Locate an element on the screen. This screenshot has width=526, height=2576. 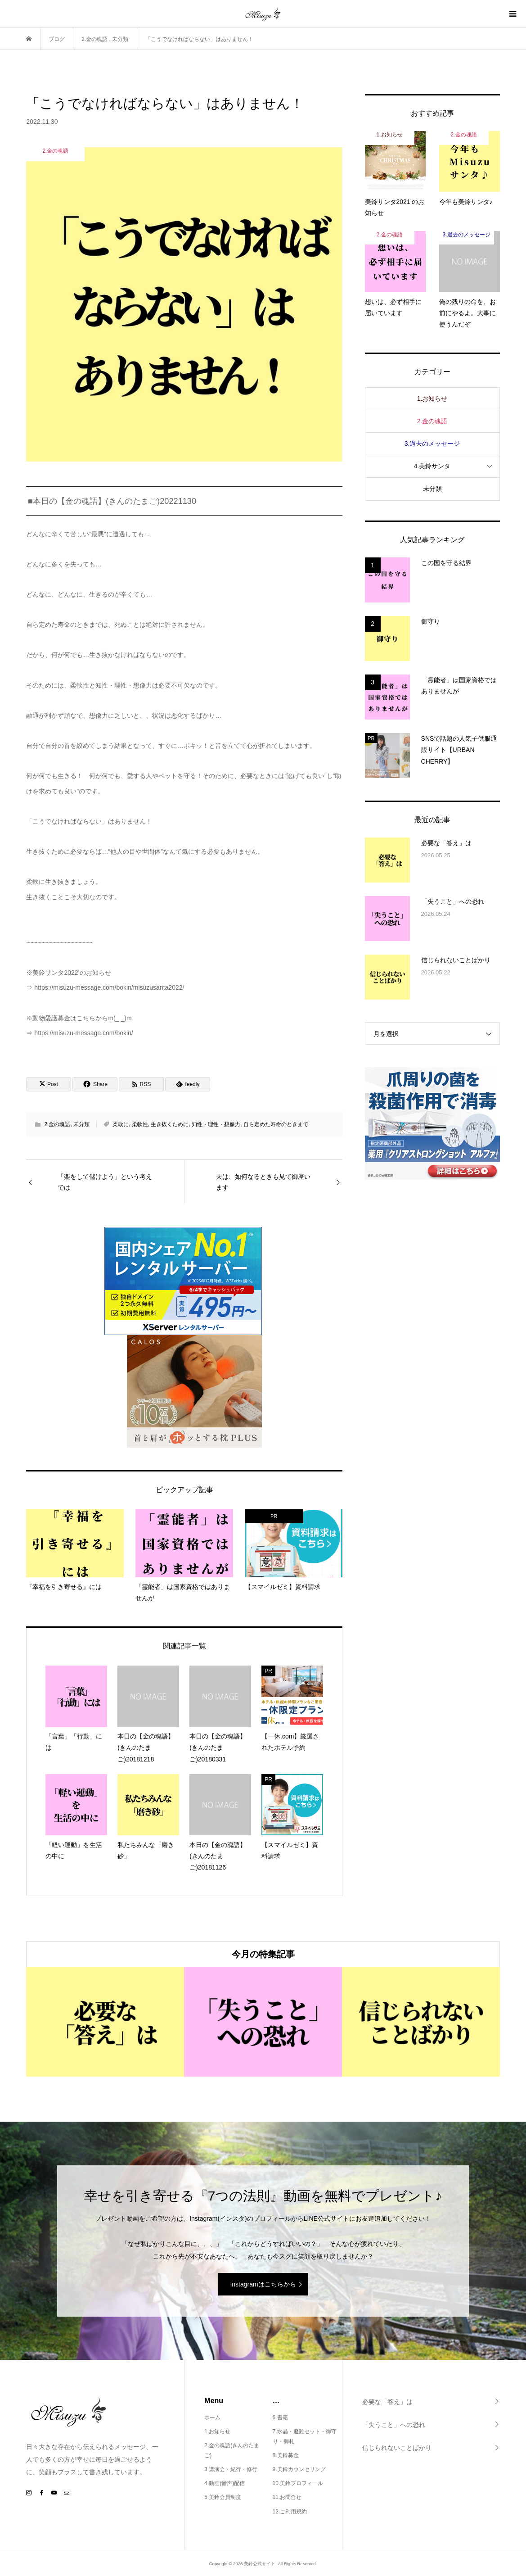
生き抜くために is located at coordinates (170, 1124).